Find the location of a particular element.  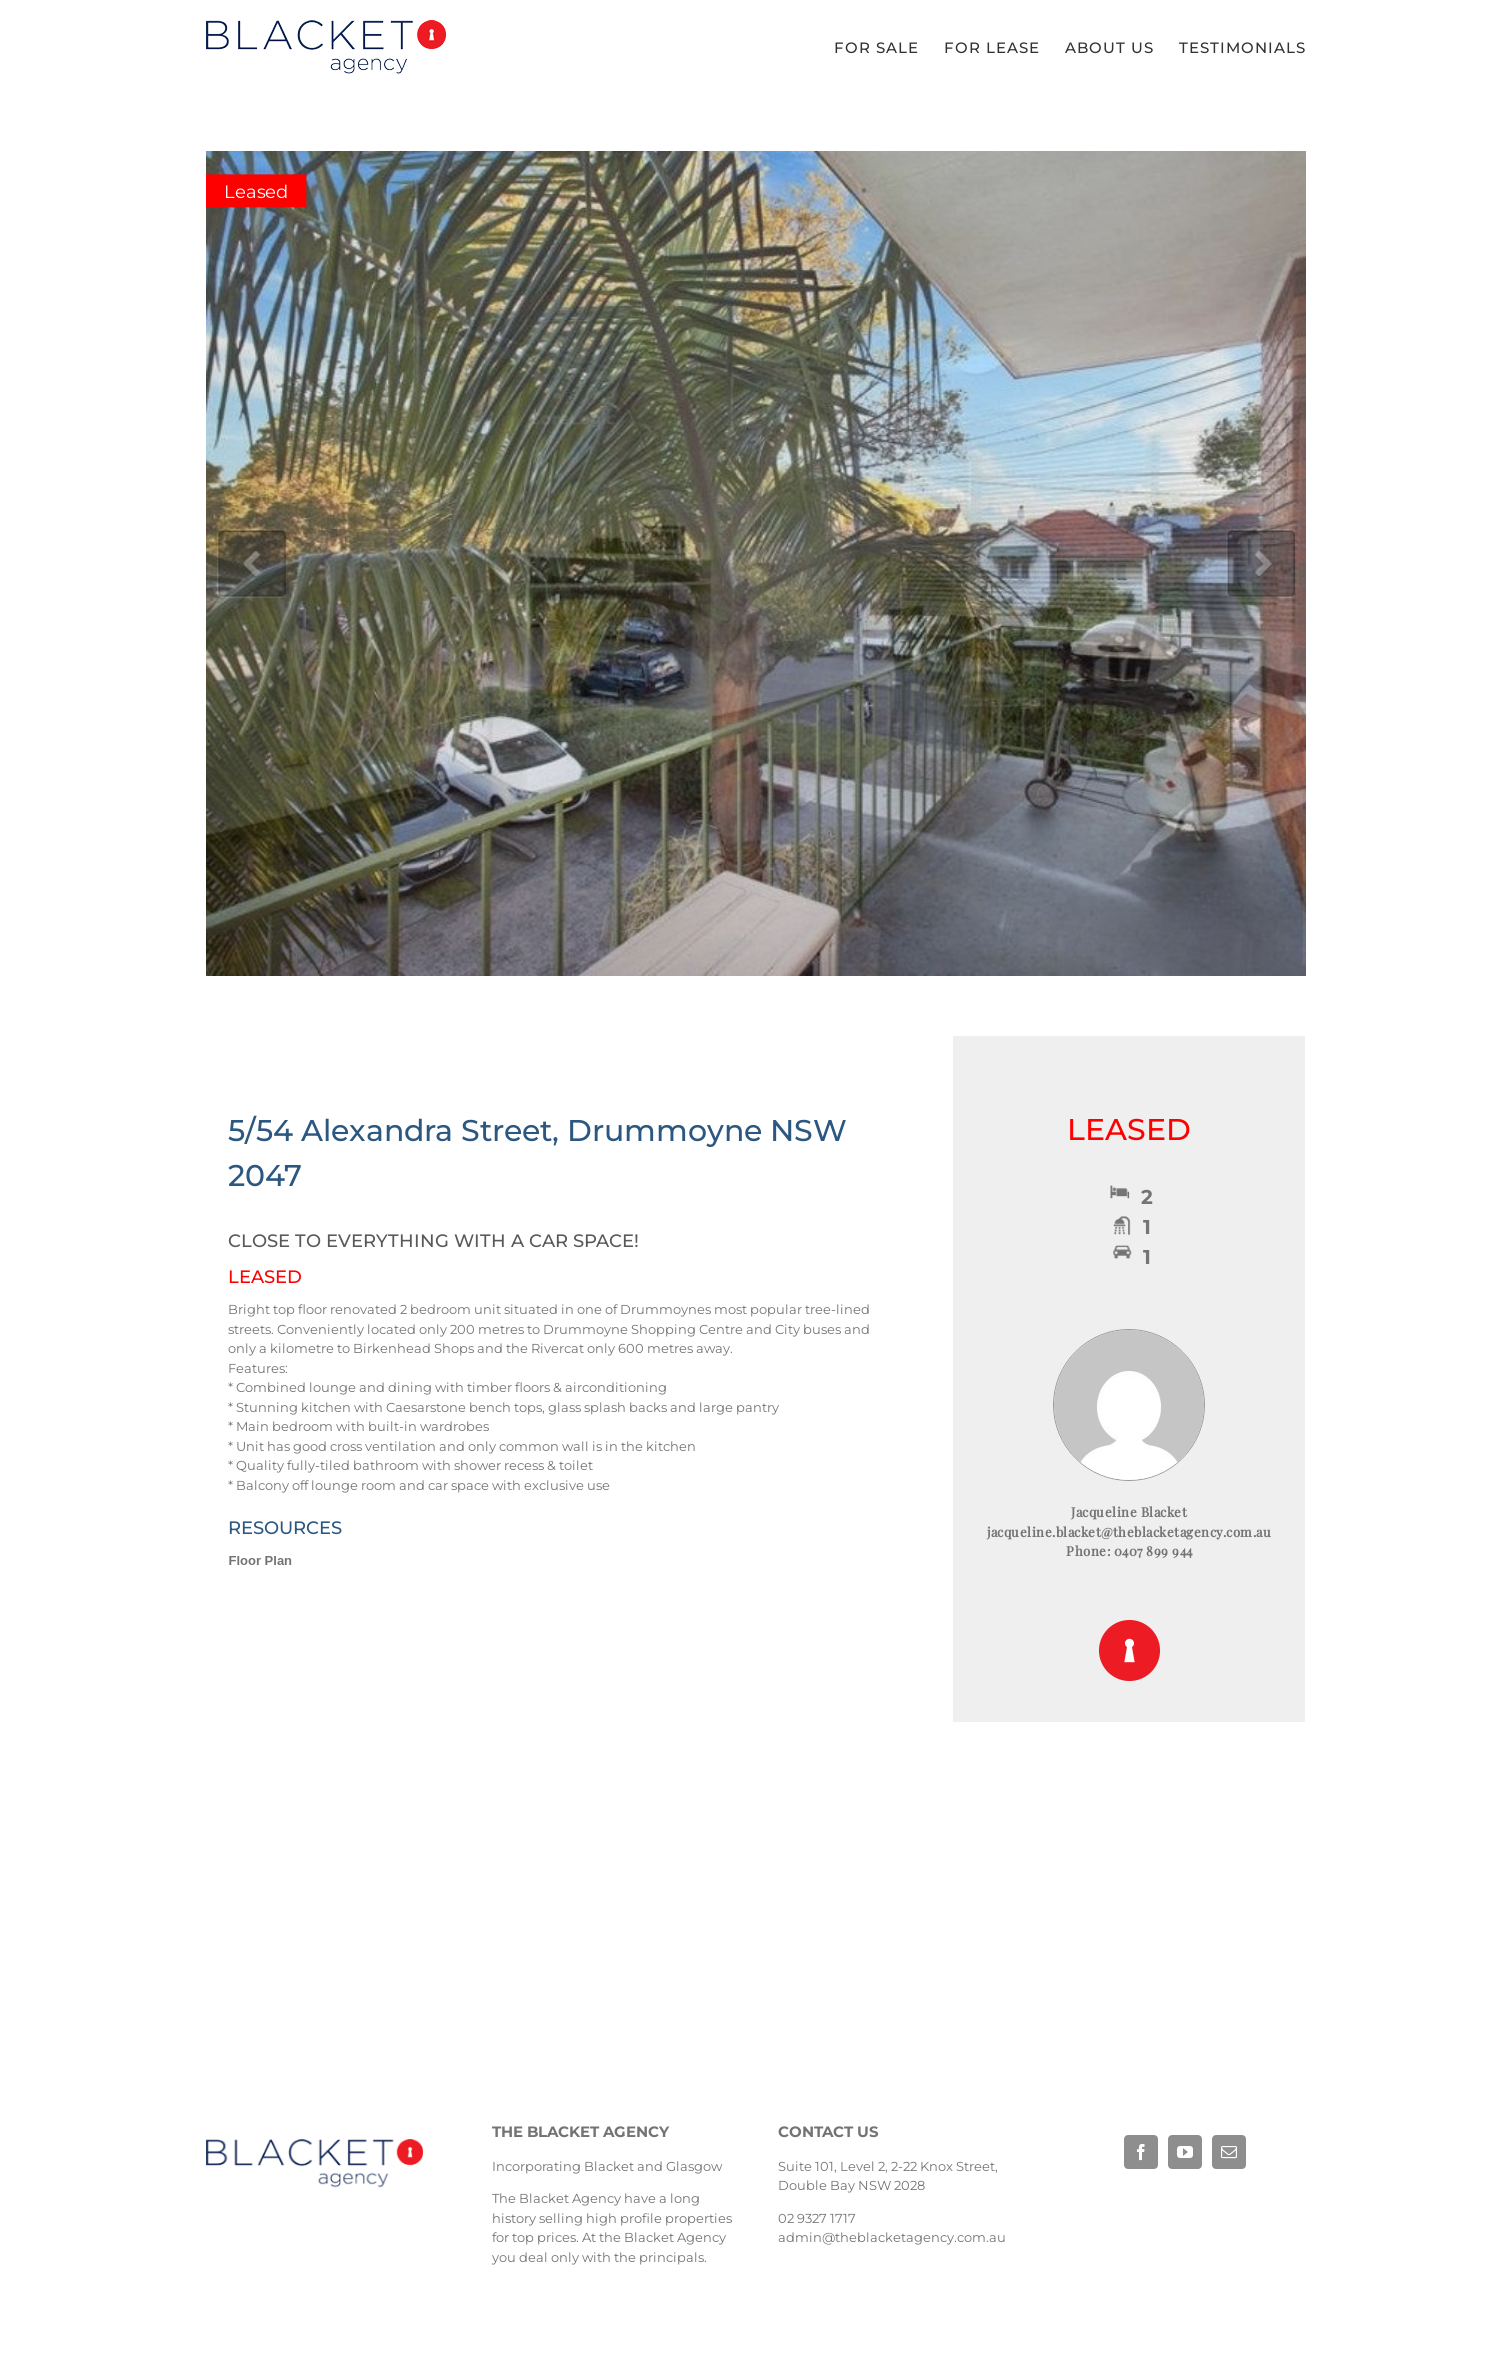

jacqueline.blacket@theblacketagency.com.au is located at coordinates (1129, 1531).